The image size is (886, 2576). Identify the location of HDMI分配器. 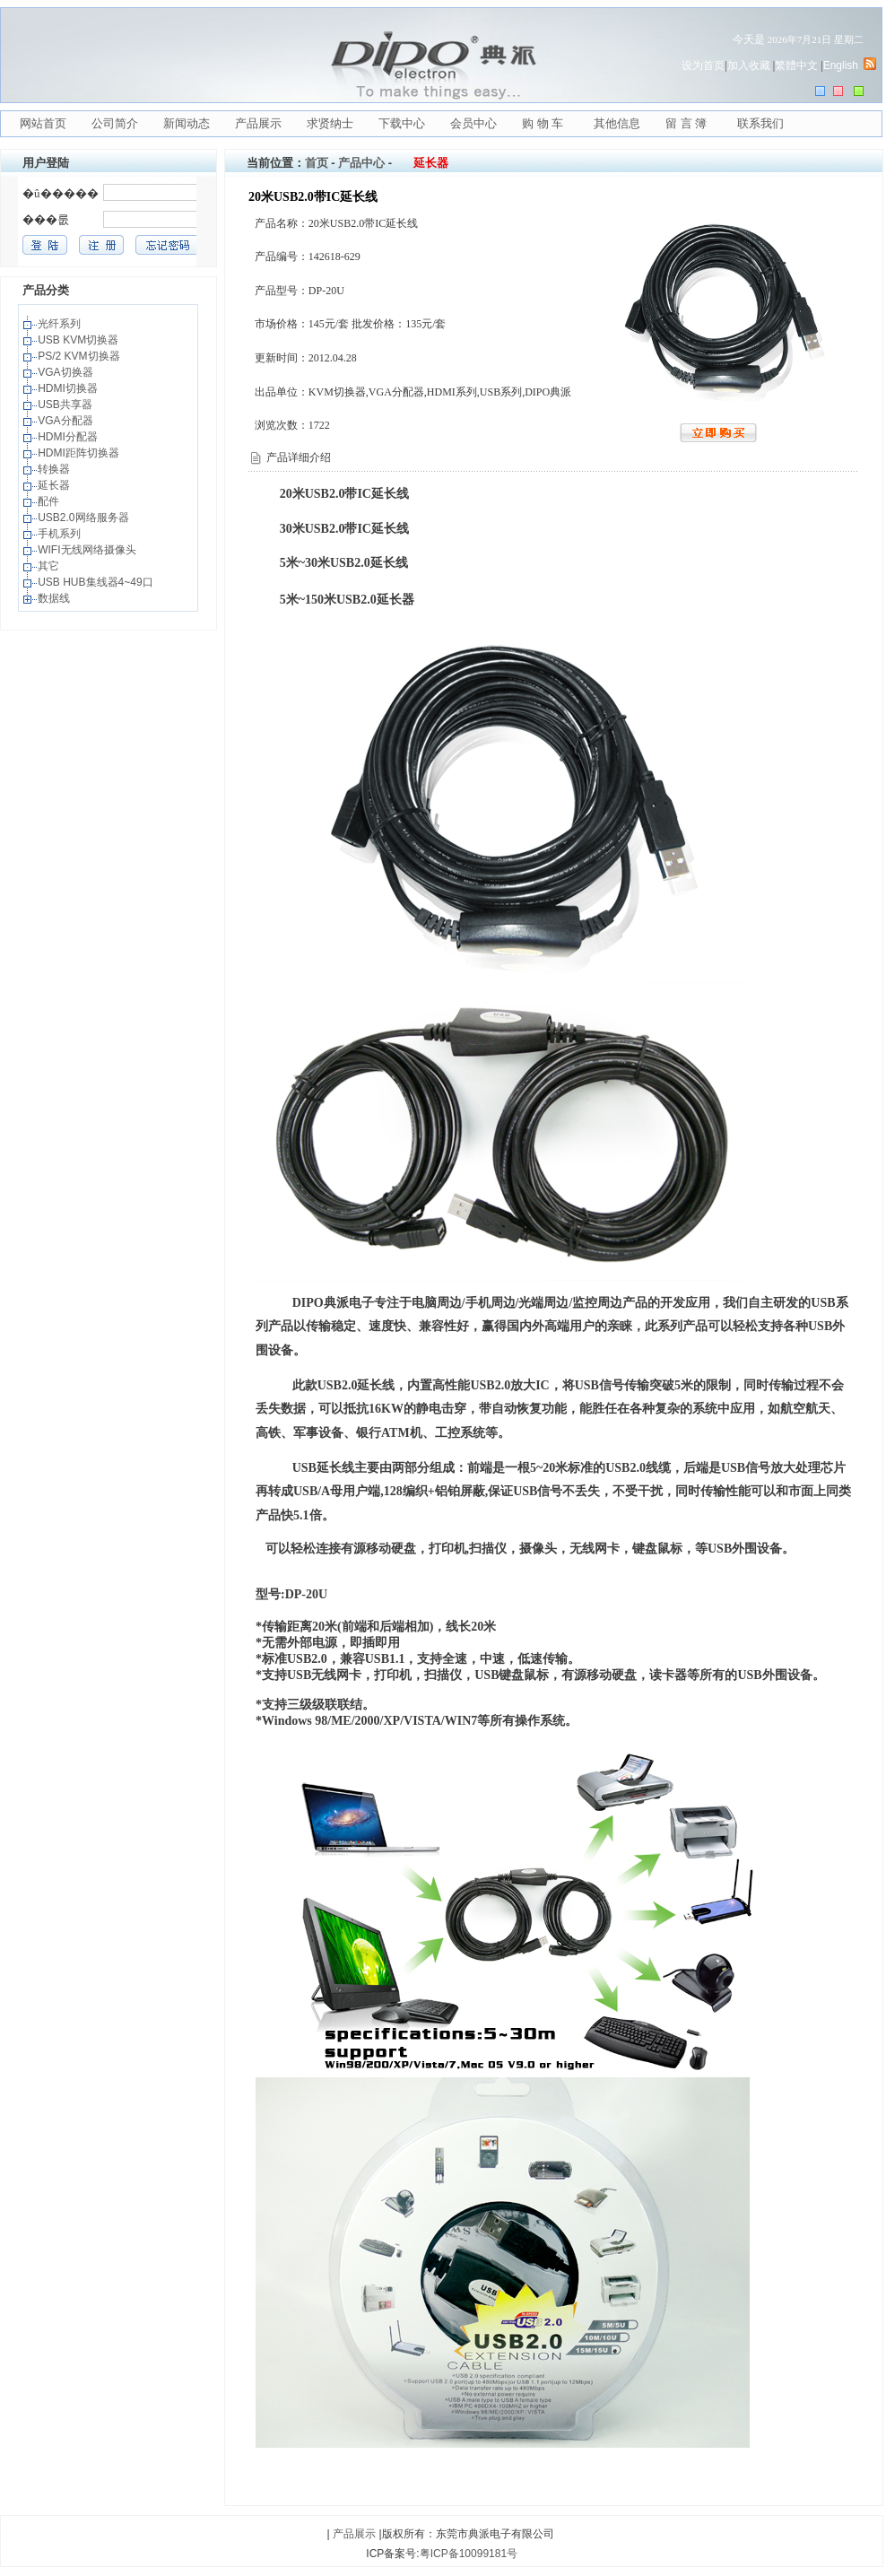
(69, 437).